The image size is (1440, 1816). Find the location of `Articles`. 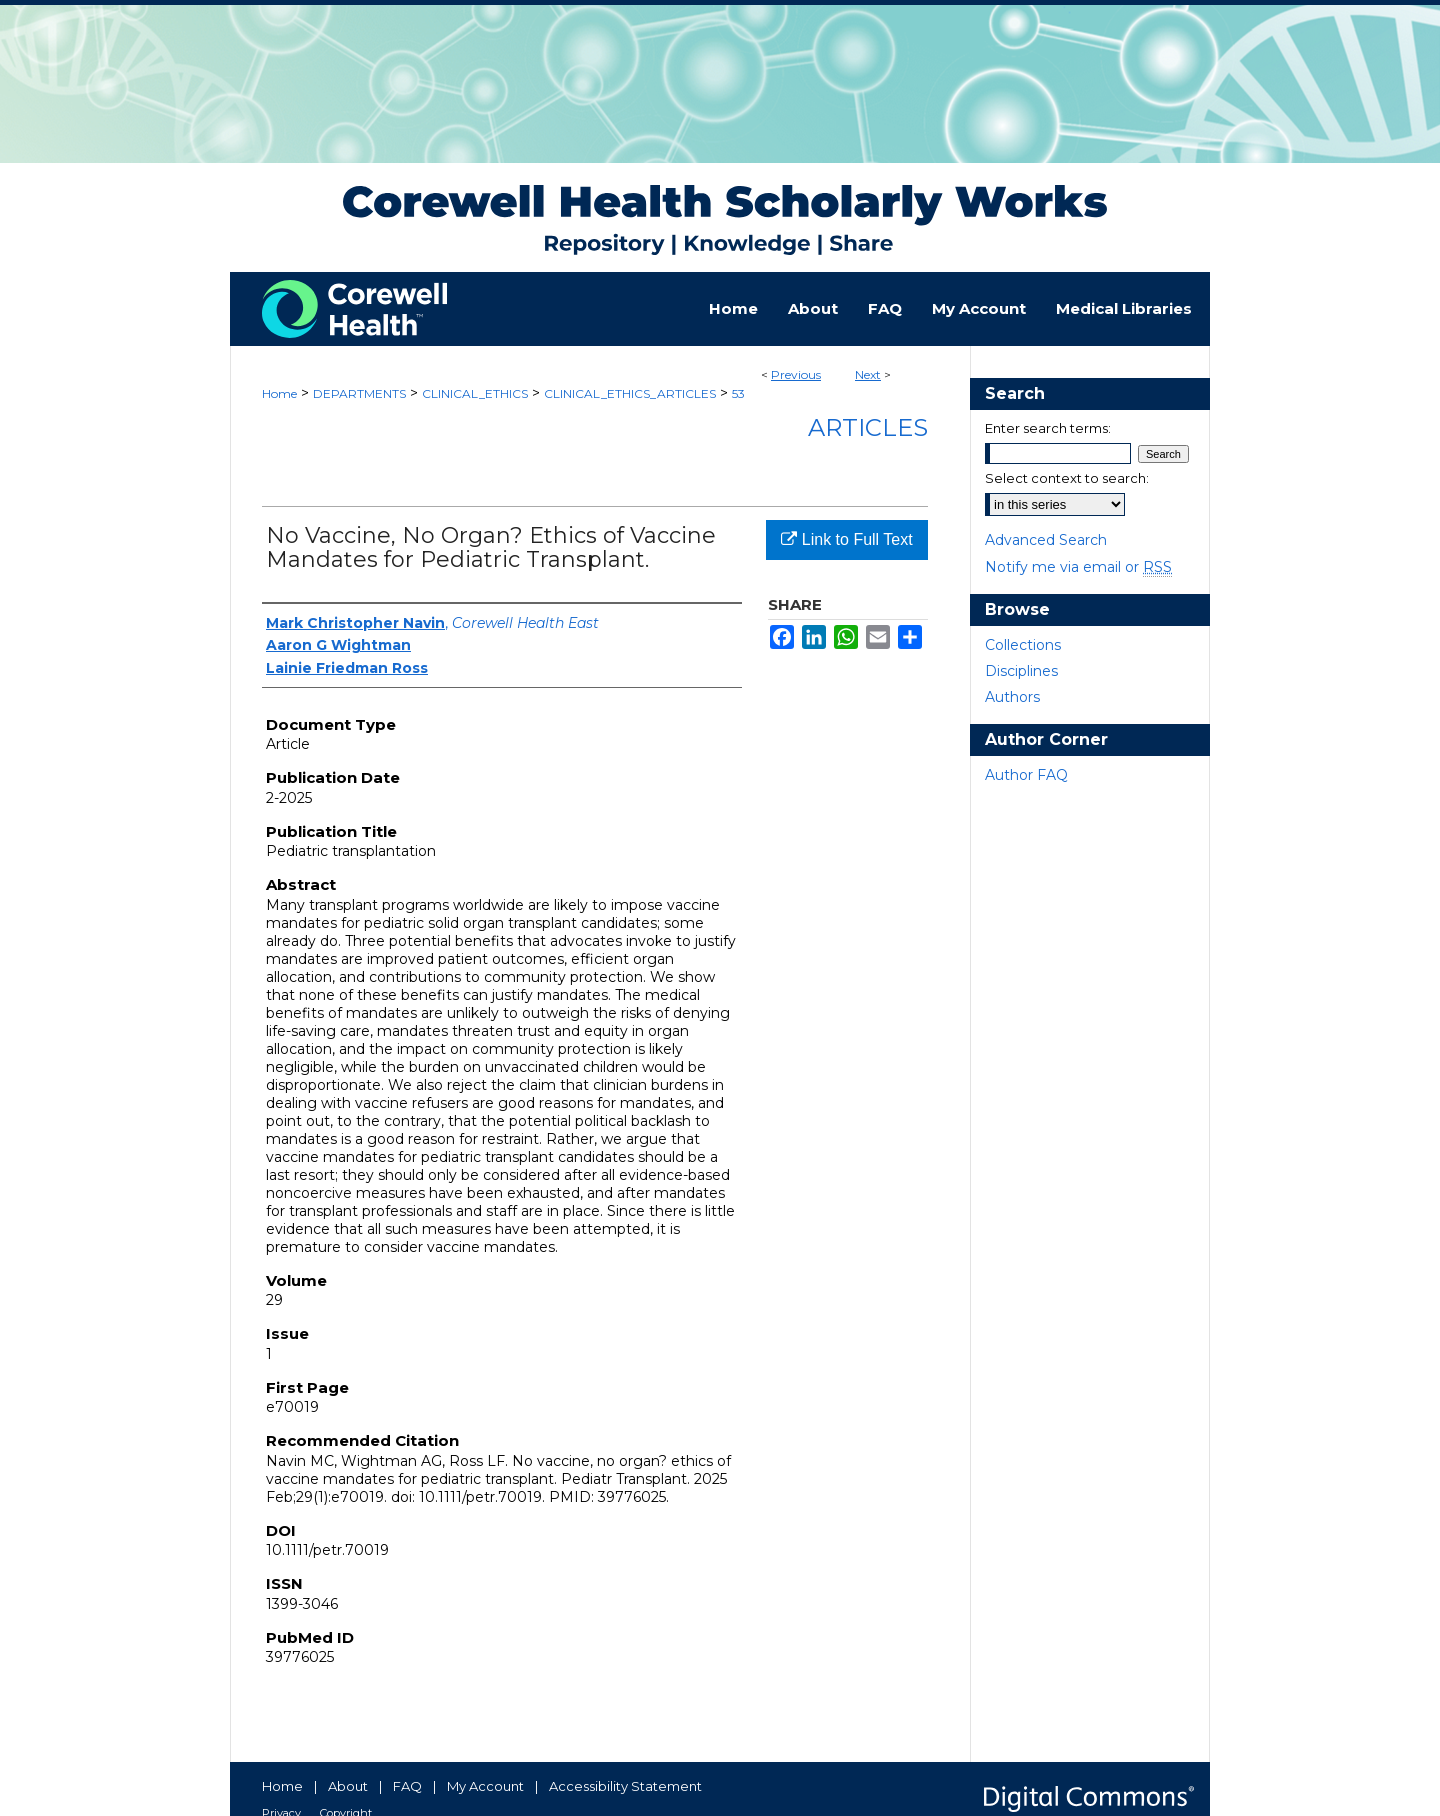

Articles is located at coordinates (868, 427).